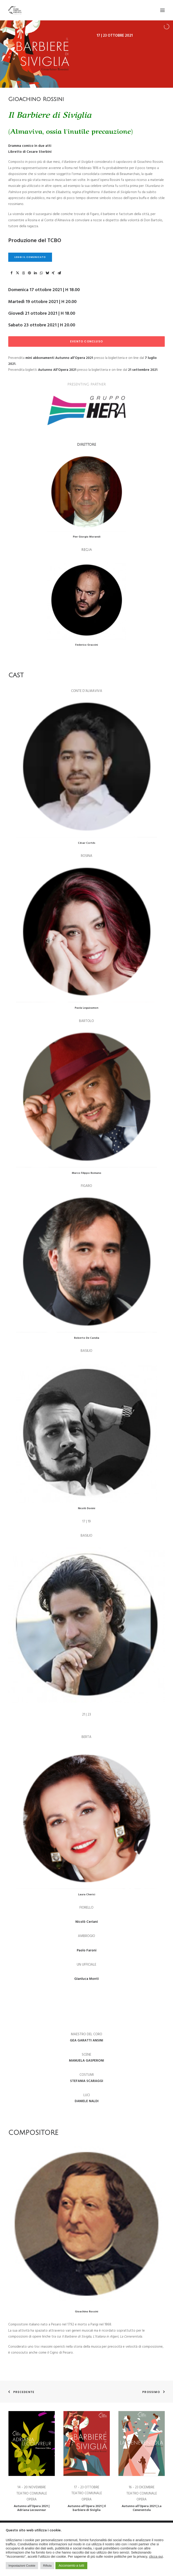 The image size is (173, 2576). Describe the element at coordinates (86, 341) in the screenshot. I see `EVENTO CONCLUSO [button]` at that location.